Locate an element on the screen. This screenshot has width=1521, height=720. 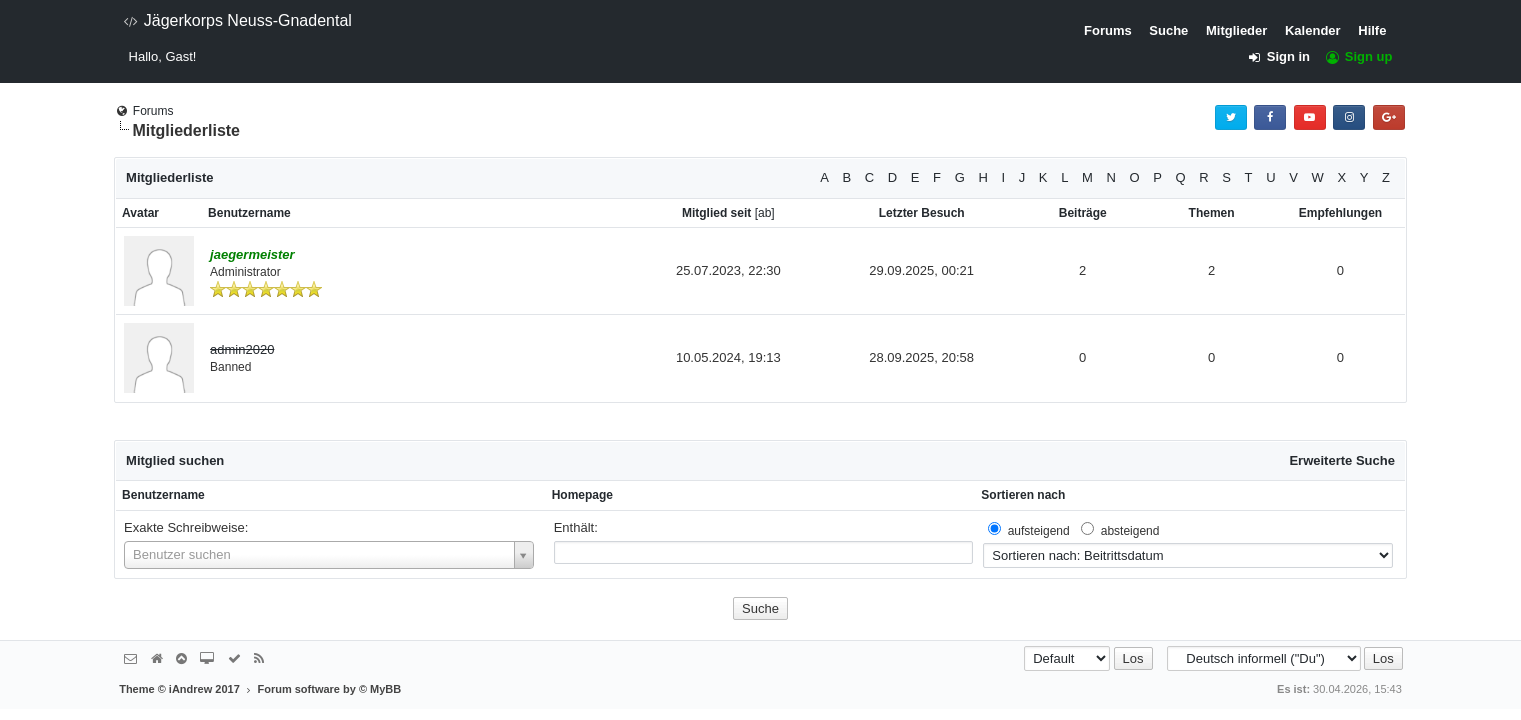
Sortieren nach is located at coordinates (1023, 495).